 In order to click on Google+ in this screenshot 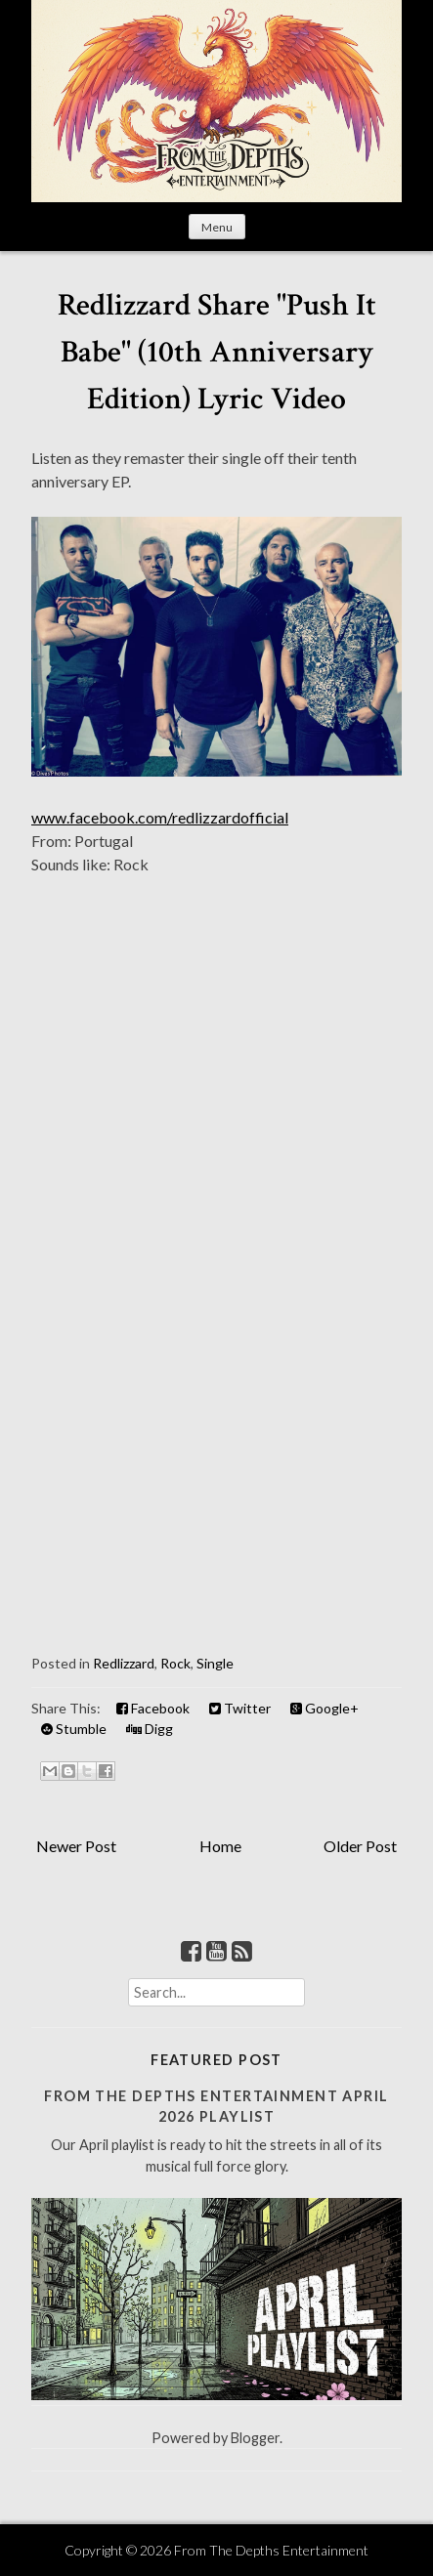, I will do `click(324, 1708)`.